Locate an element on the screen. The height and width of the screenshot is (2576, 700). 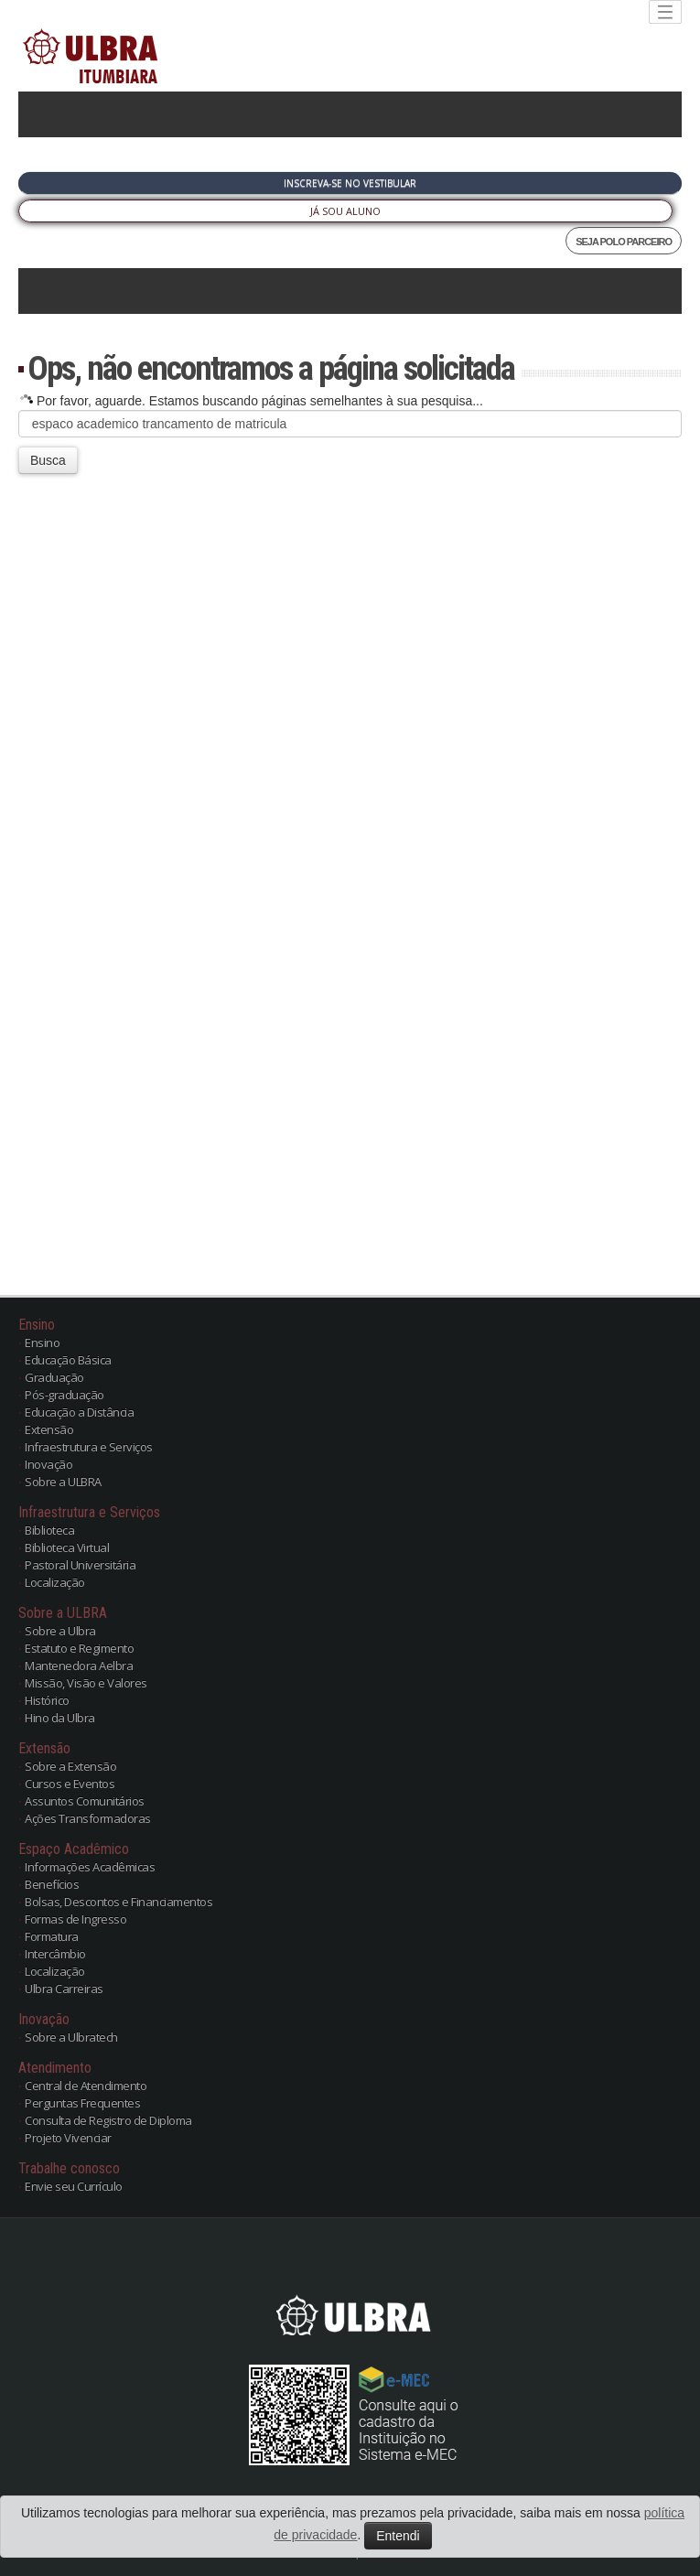
Busca is located at coordinates (48, 460).